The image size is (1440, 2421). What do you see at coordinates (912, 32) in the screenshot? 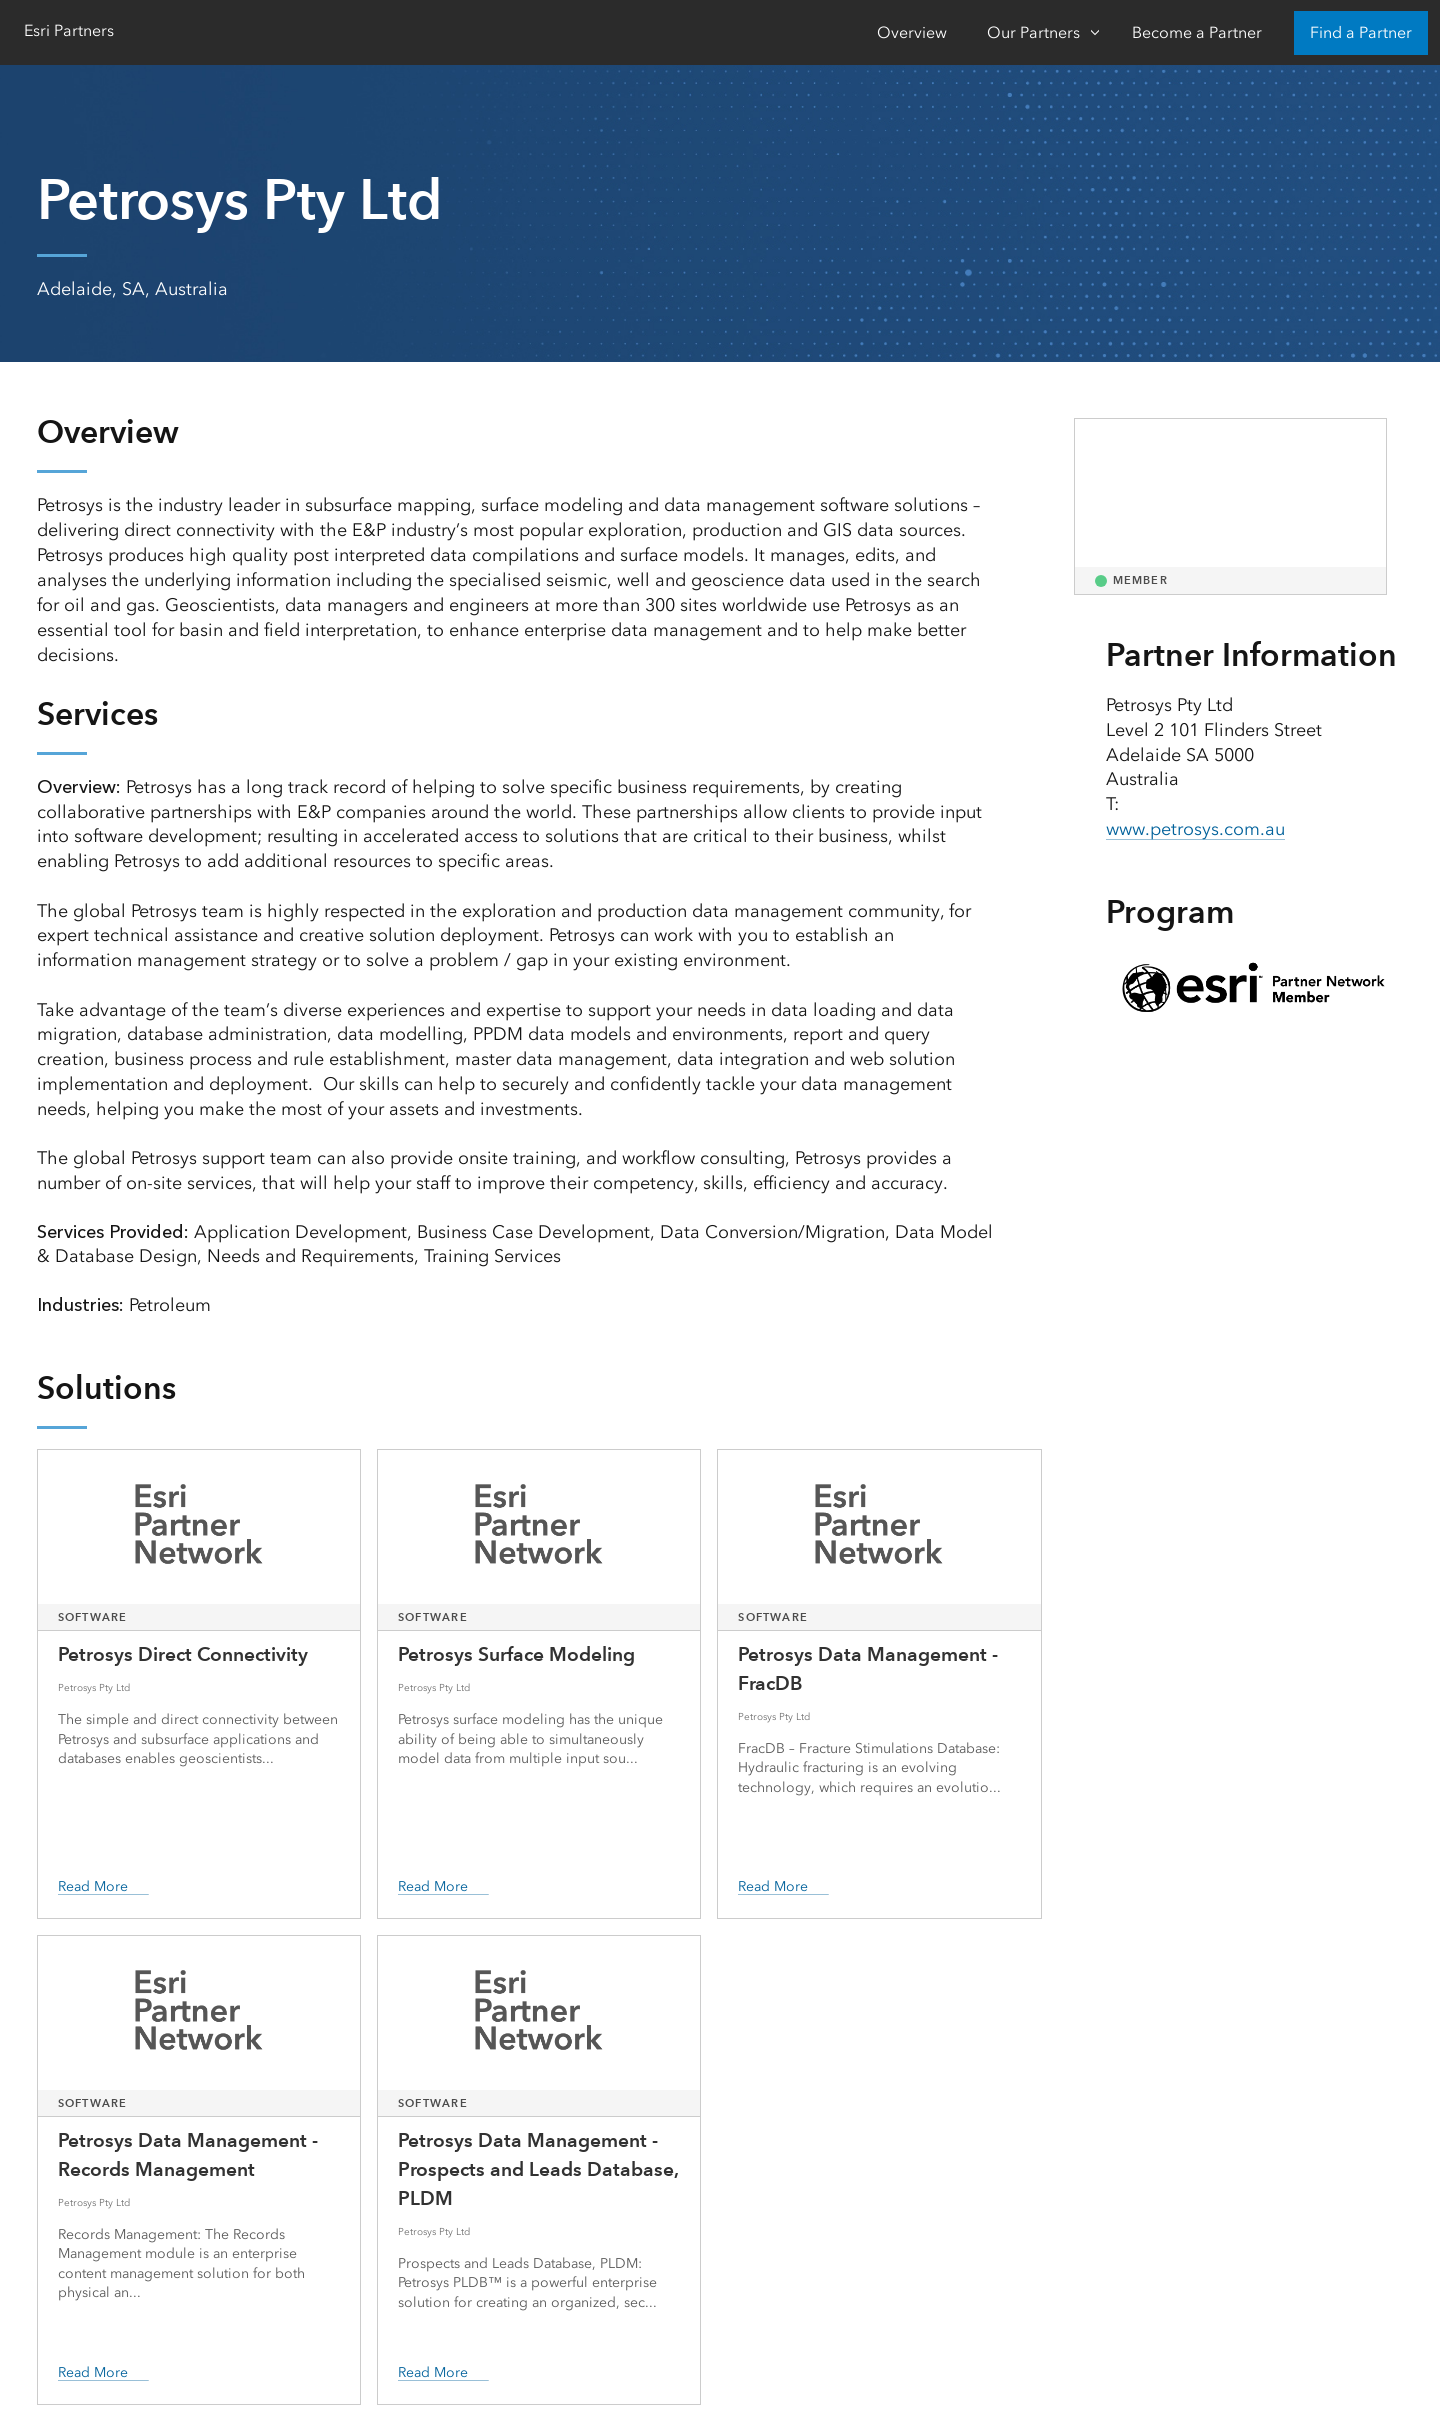
I see `Overview` at bounding box center [912, 32].